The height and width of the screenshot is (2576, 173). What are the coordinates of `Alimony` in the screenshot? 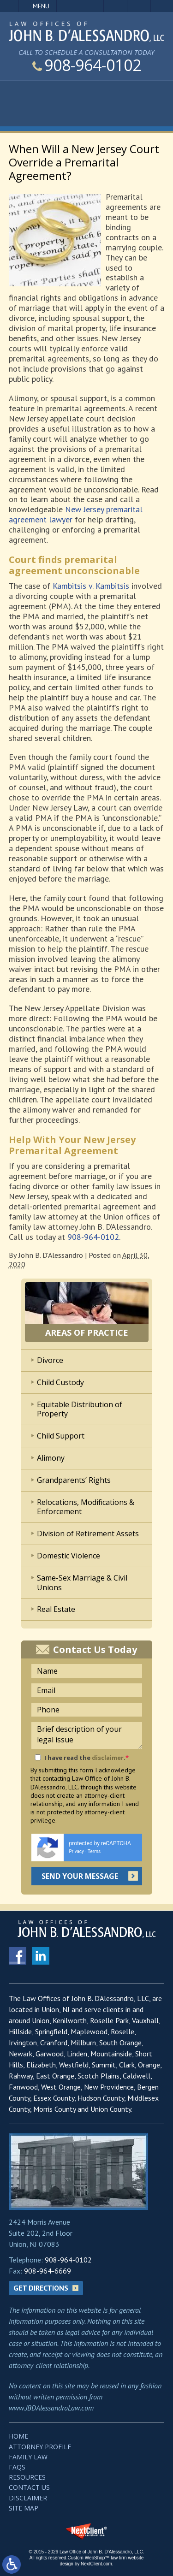 It's located at (51, 1458).